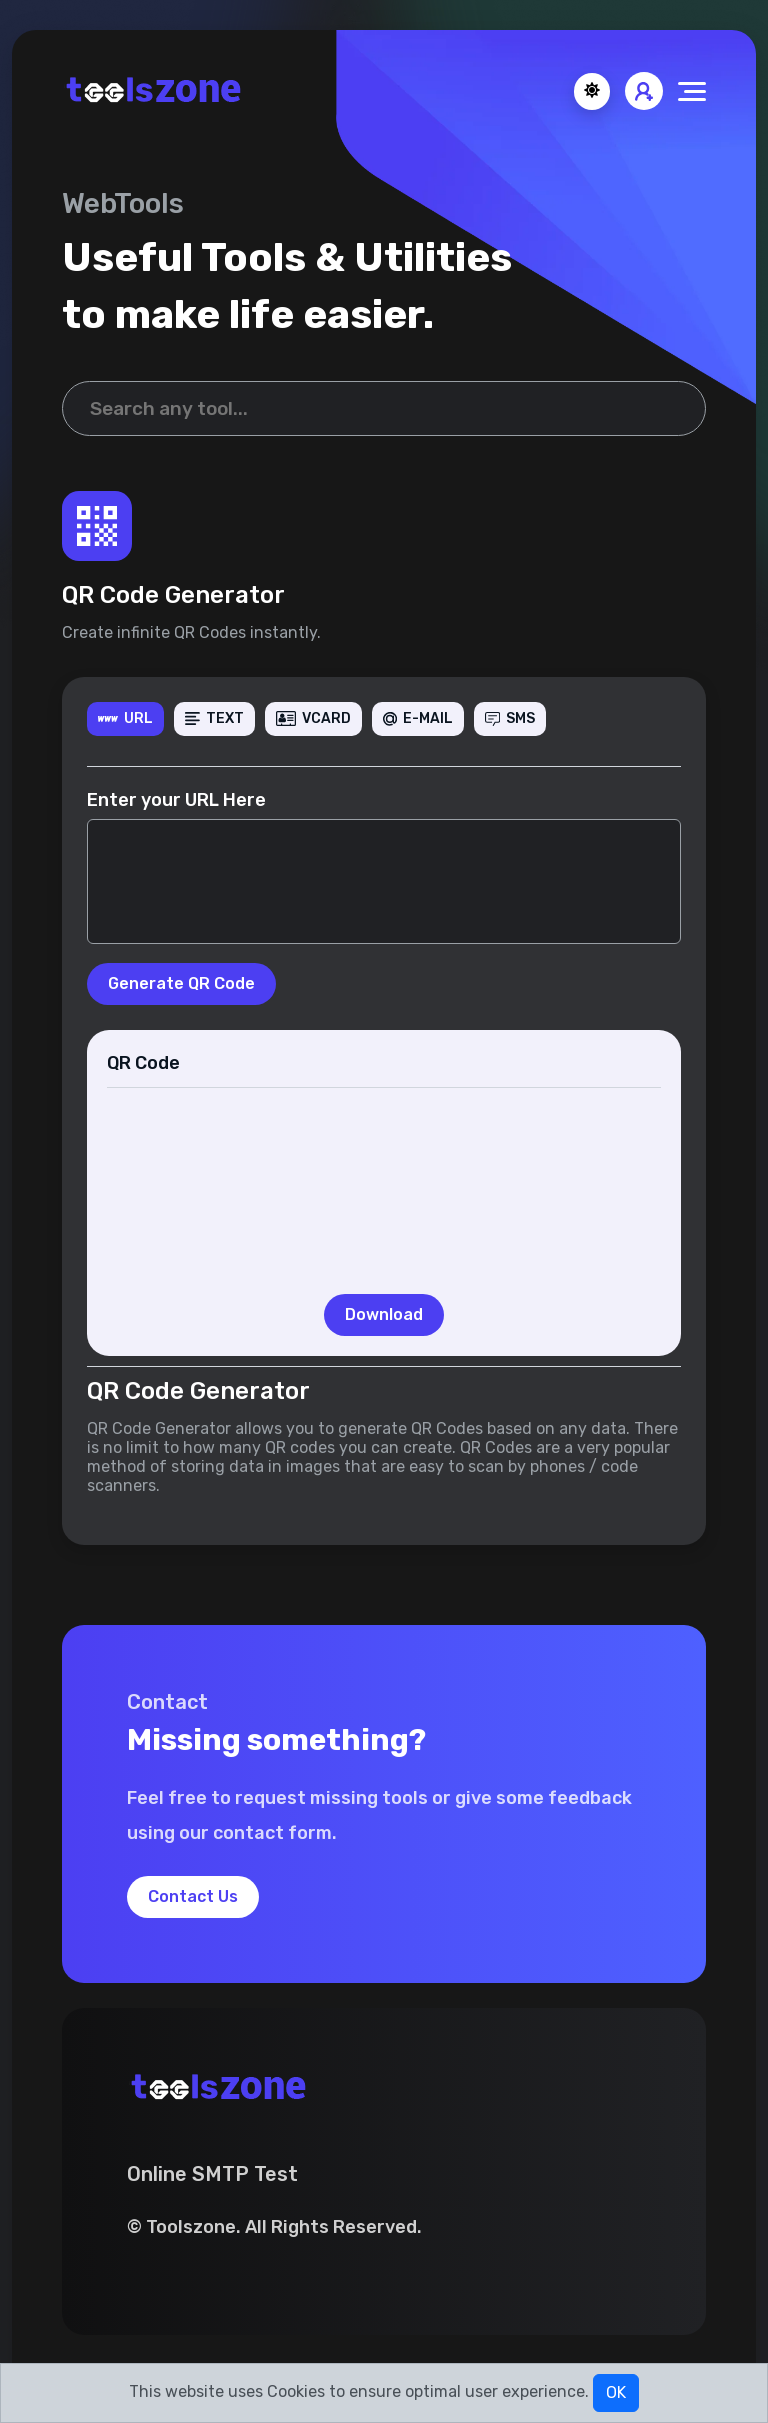  I want to click on Generate QR Code, so click(181, 983).